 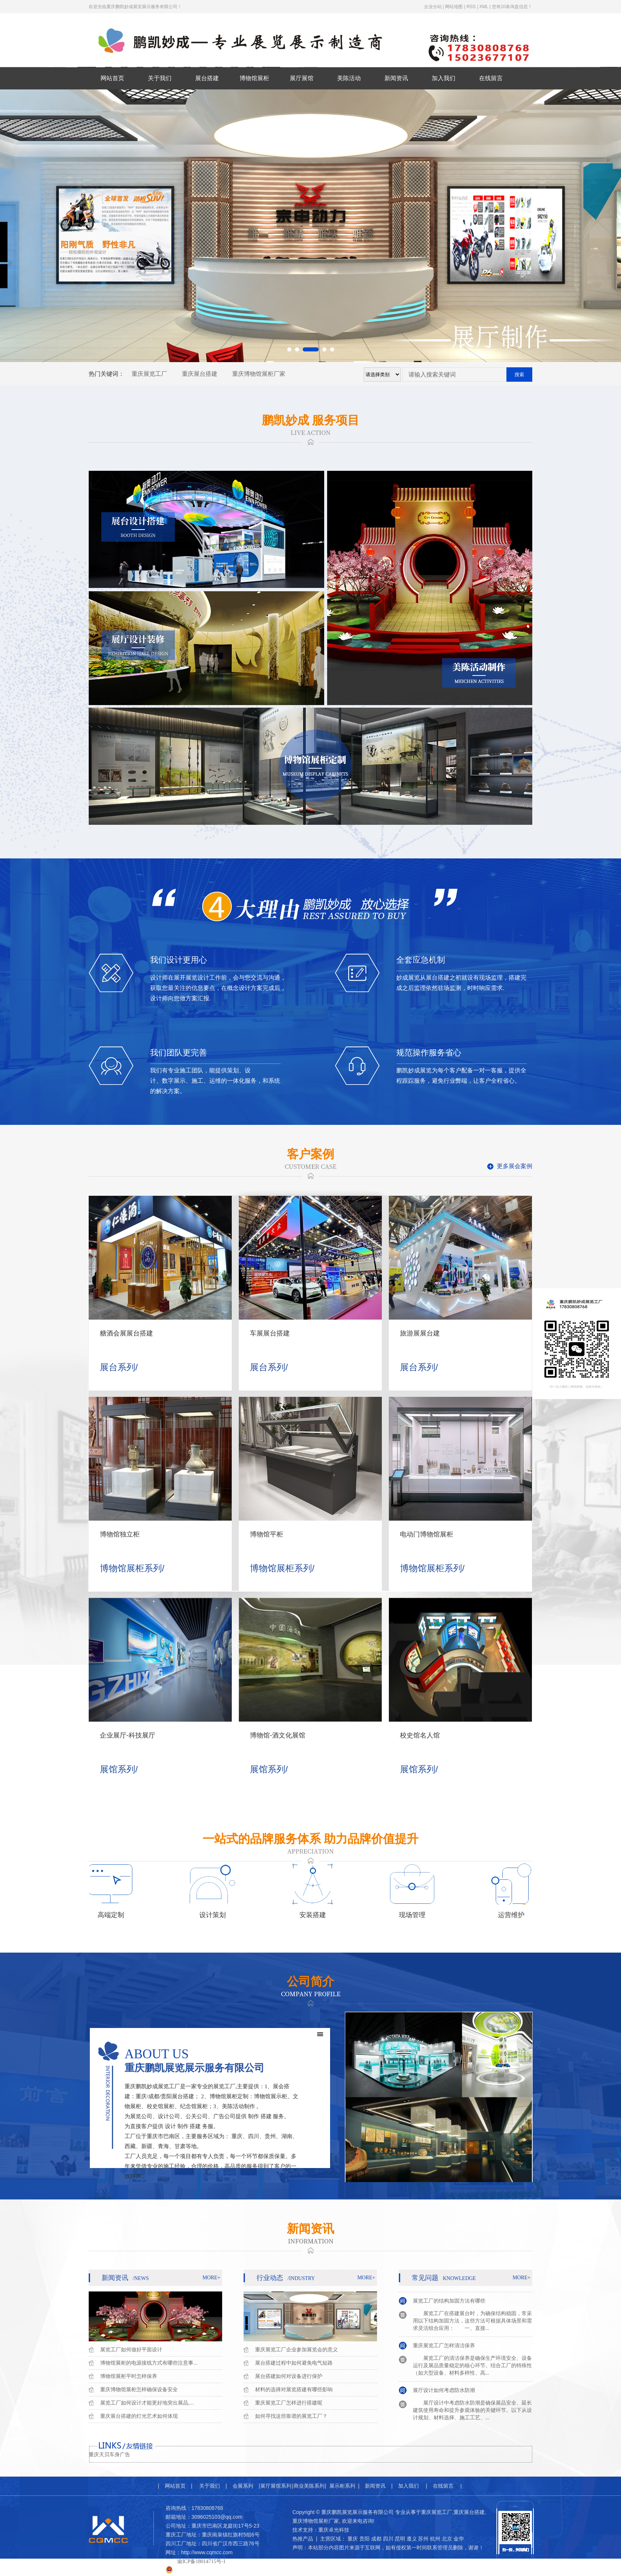 I want to click on 重庆卓光科技, so click(x=333, y=2530).